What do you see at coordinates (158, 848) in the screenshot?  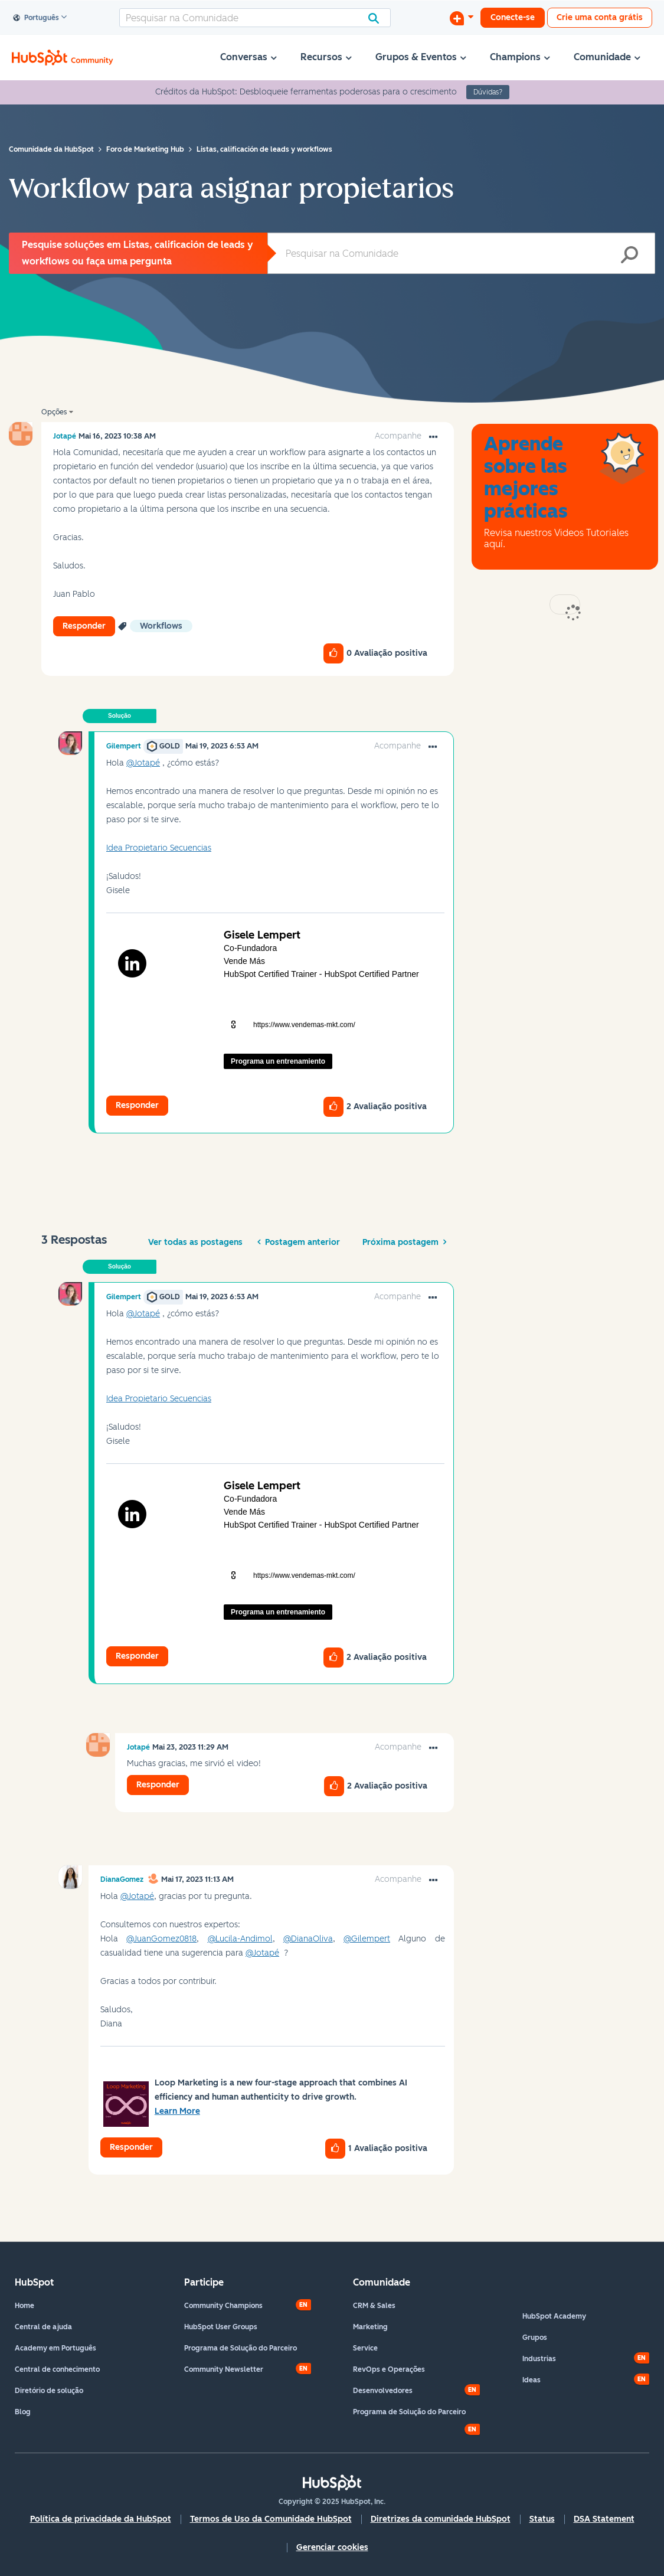 I see `Idea Propietario Secuencias` at bounding box center [158, 848].